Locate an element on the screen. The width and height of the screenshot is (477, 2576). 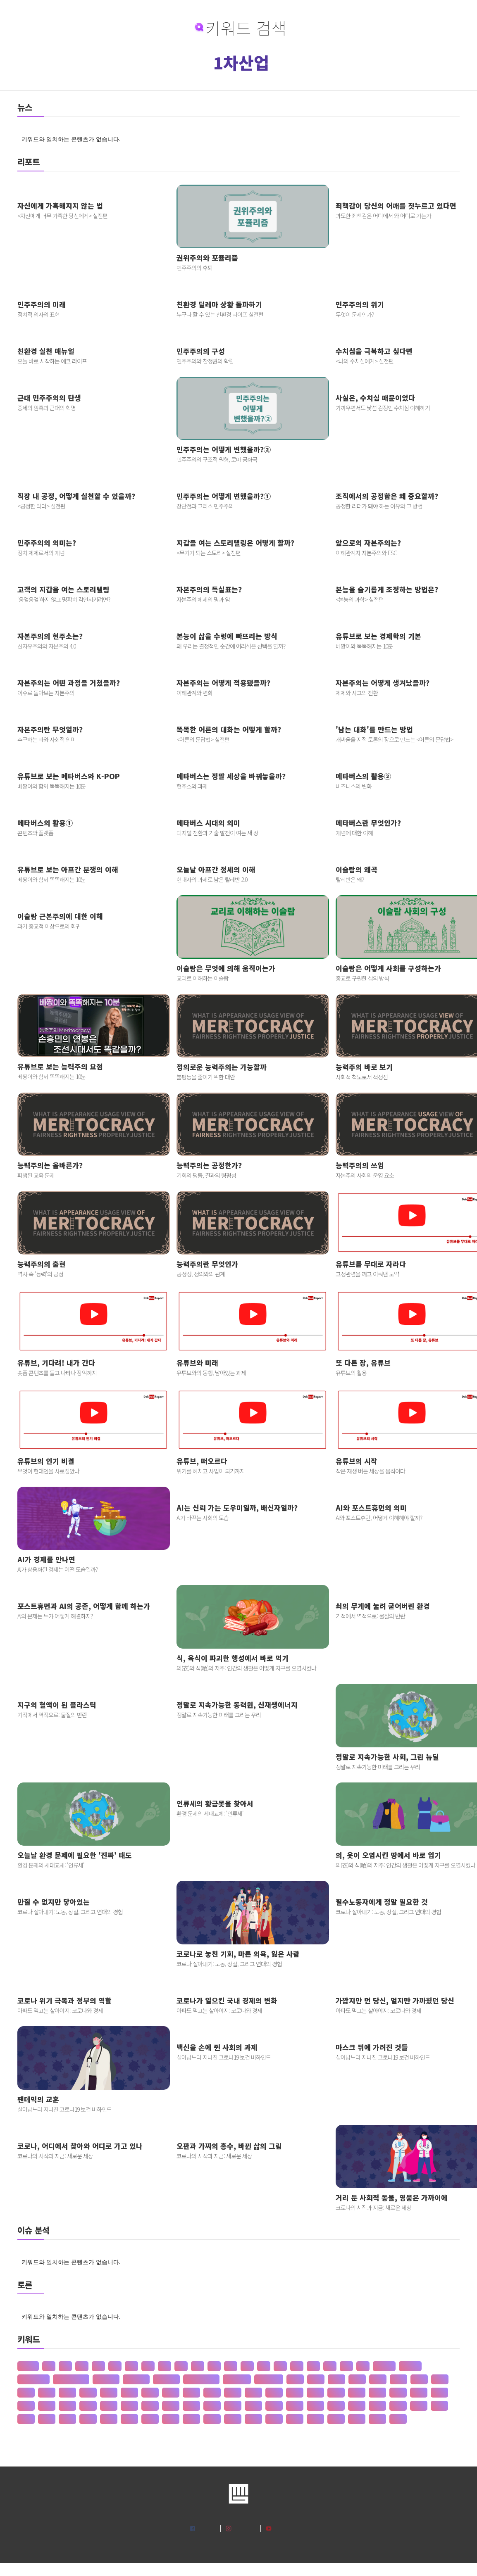
개헌 is located at coordinates (274, 2392).